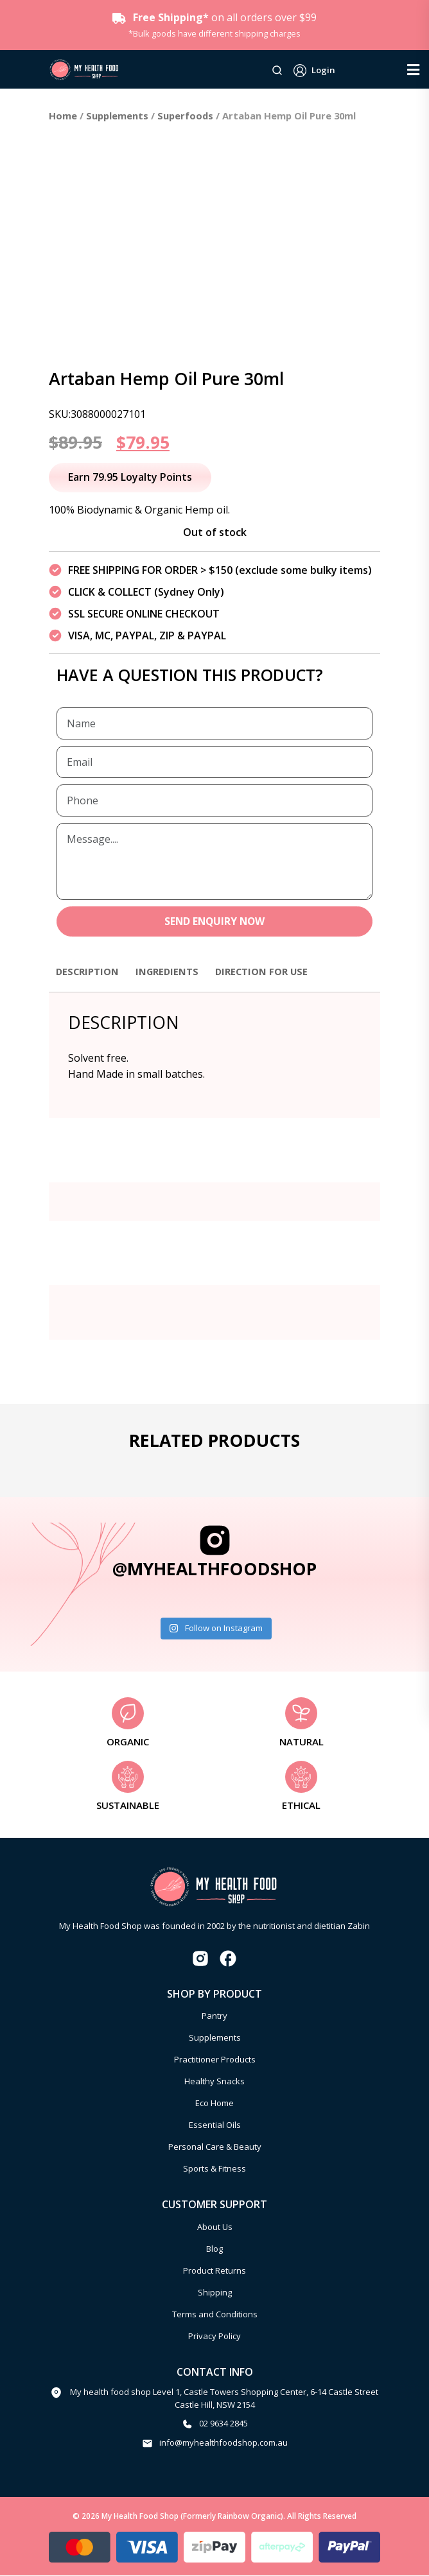 The height and width of the screenshot is (2576, 429). I want to click on Healthy Snacks, so click(214, 2082).